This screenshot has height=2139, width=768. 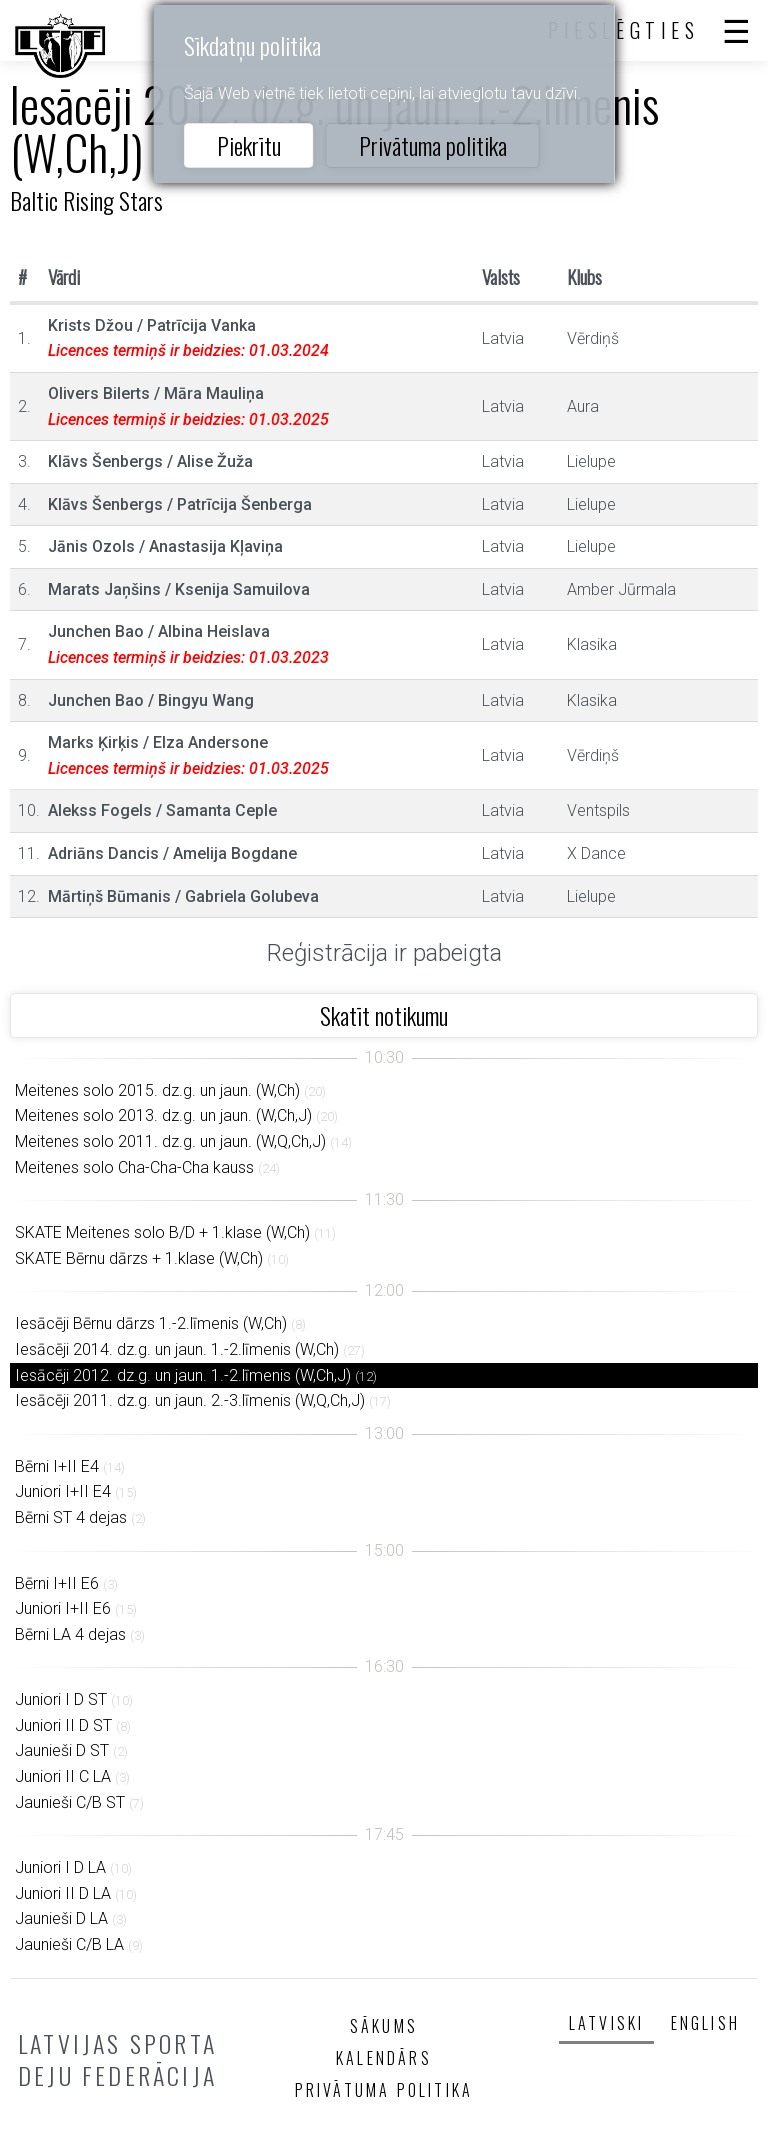 What do you see at coordinates (157, 1090) in the screenshot?
I see `Meitenes solo 2015. dz.g. un jaun. (W,Ch)` at bounding box center [157, 1090].